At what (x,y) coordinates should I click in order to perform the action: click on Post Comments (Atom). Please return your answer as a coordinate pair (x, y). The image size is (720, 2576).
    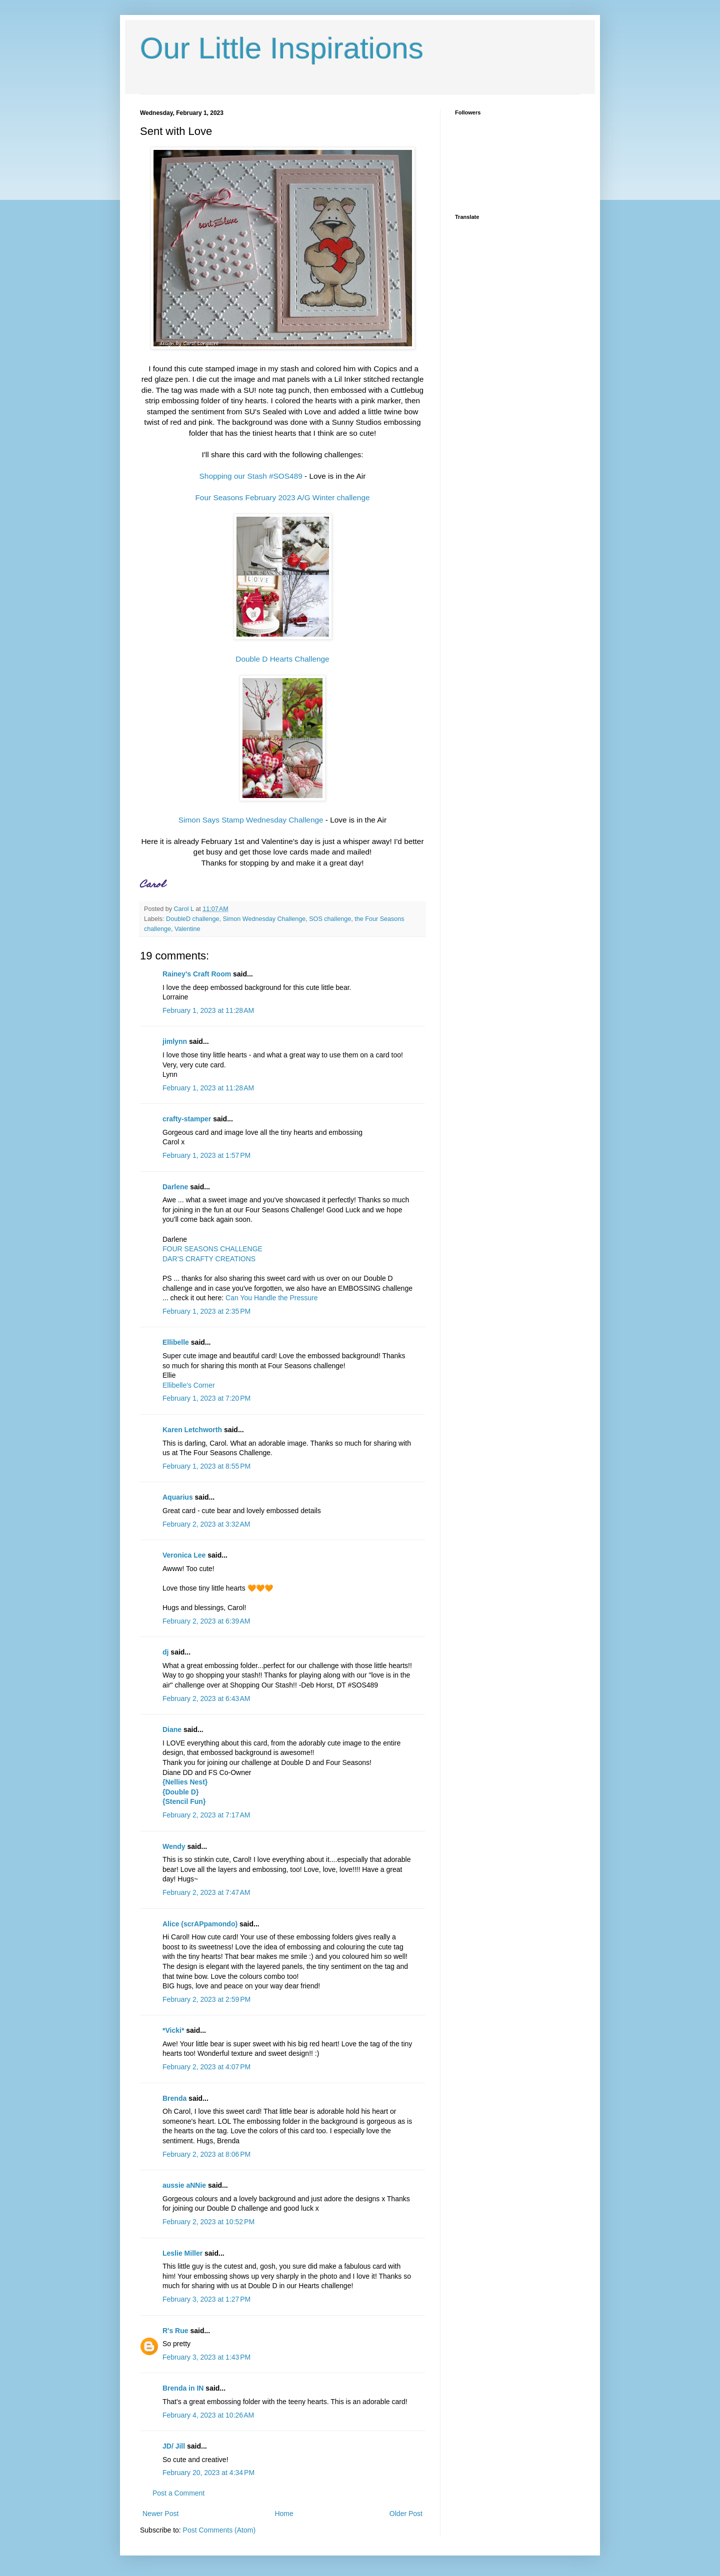
    Looking at the image, I should click on (219, 2530).